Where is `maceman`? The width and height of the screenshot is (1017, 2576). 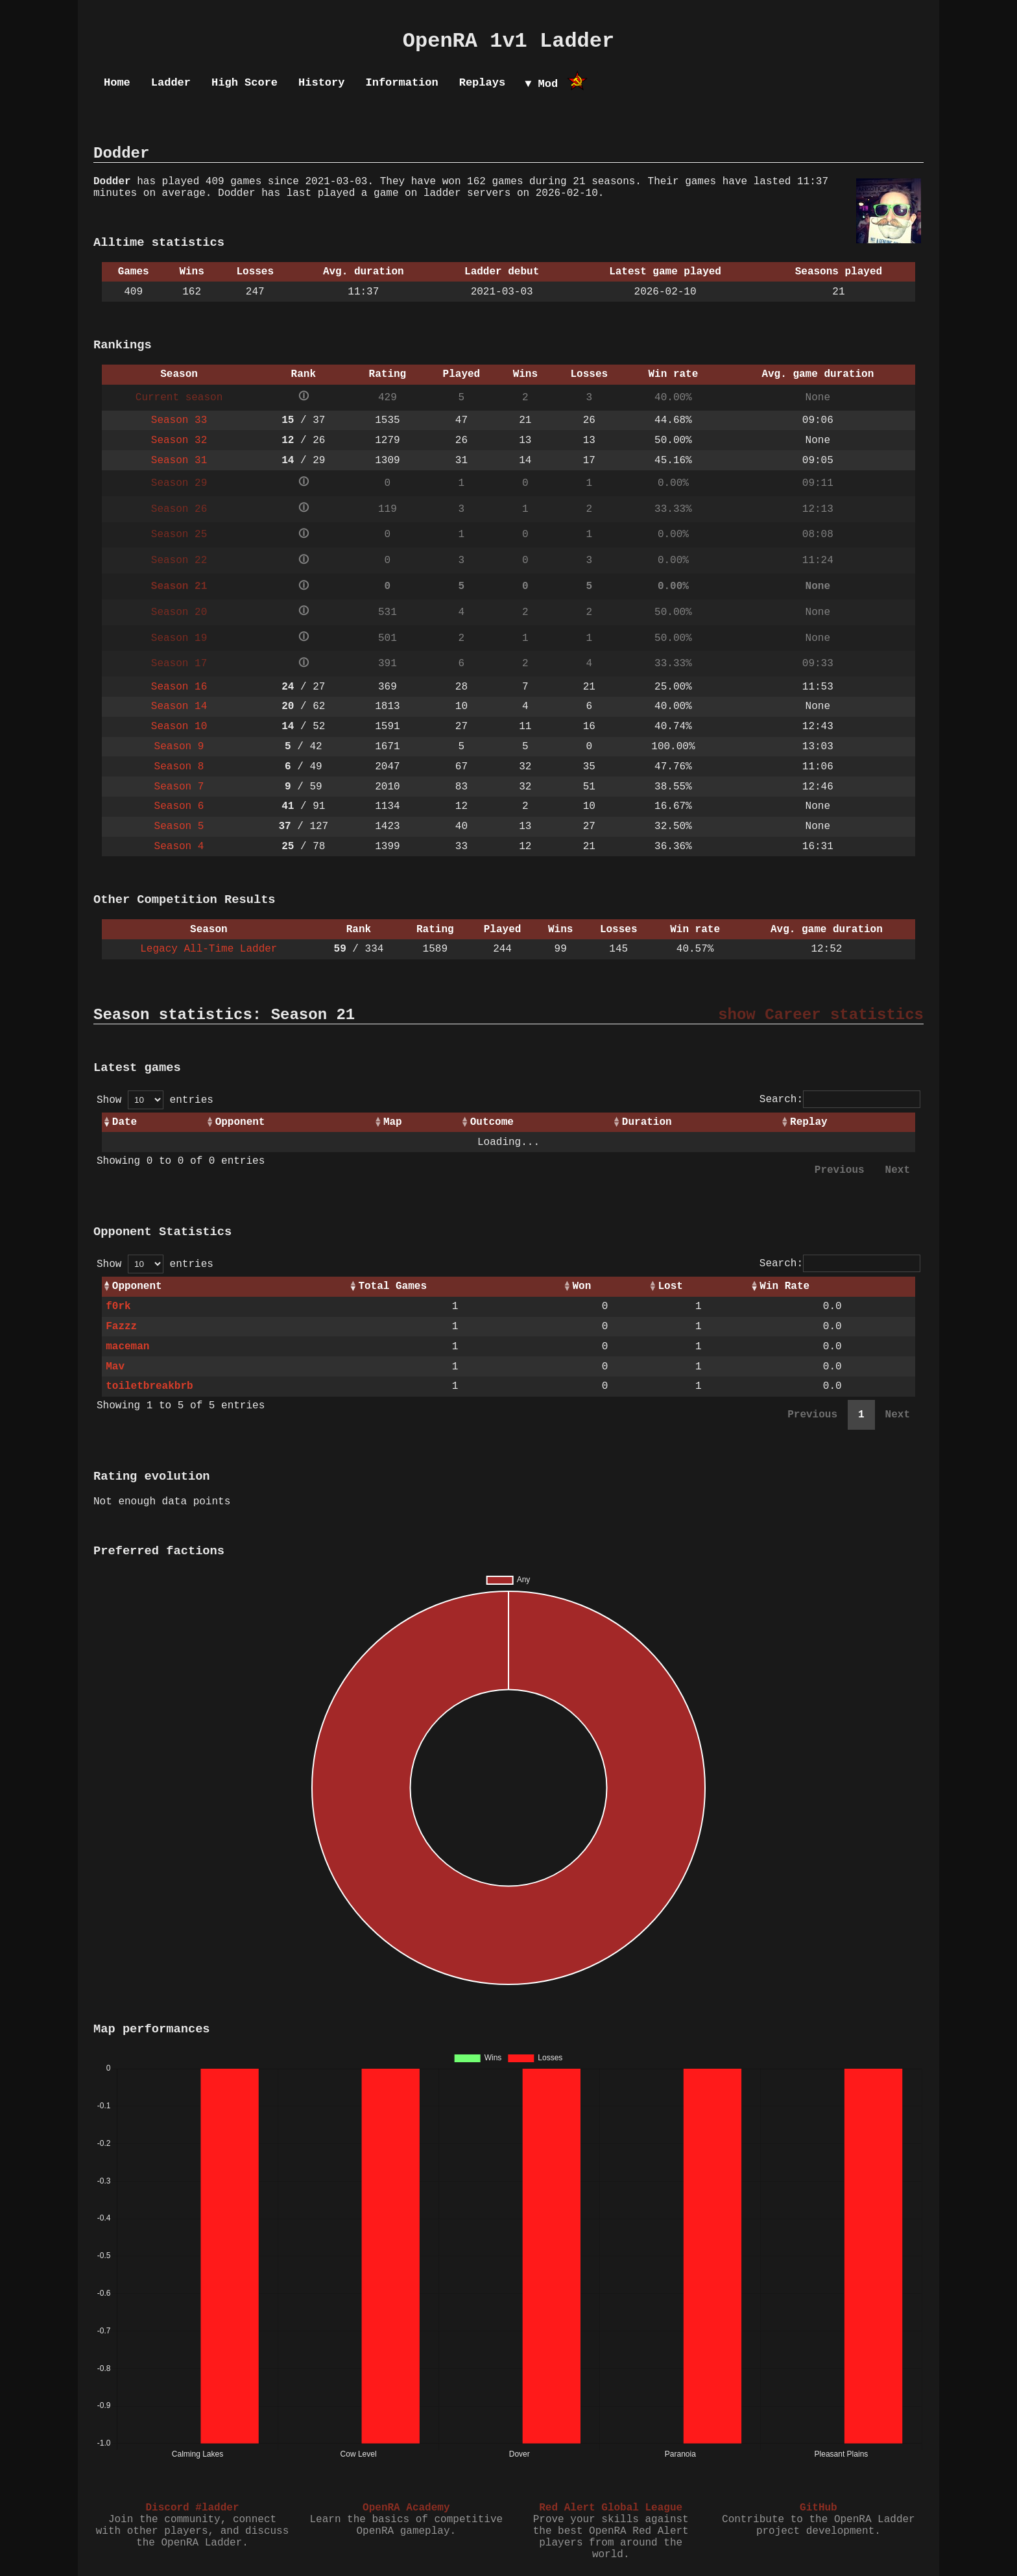 maceman is located at coordinates (127, 1347).